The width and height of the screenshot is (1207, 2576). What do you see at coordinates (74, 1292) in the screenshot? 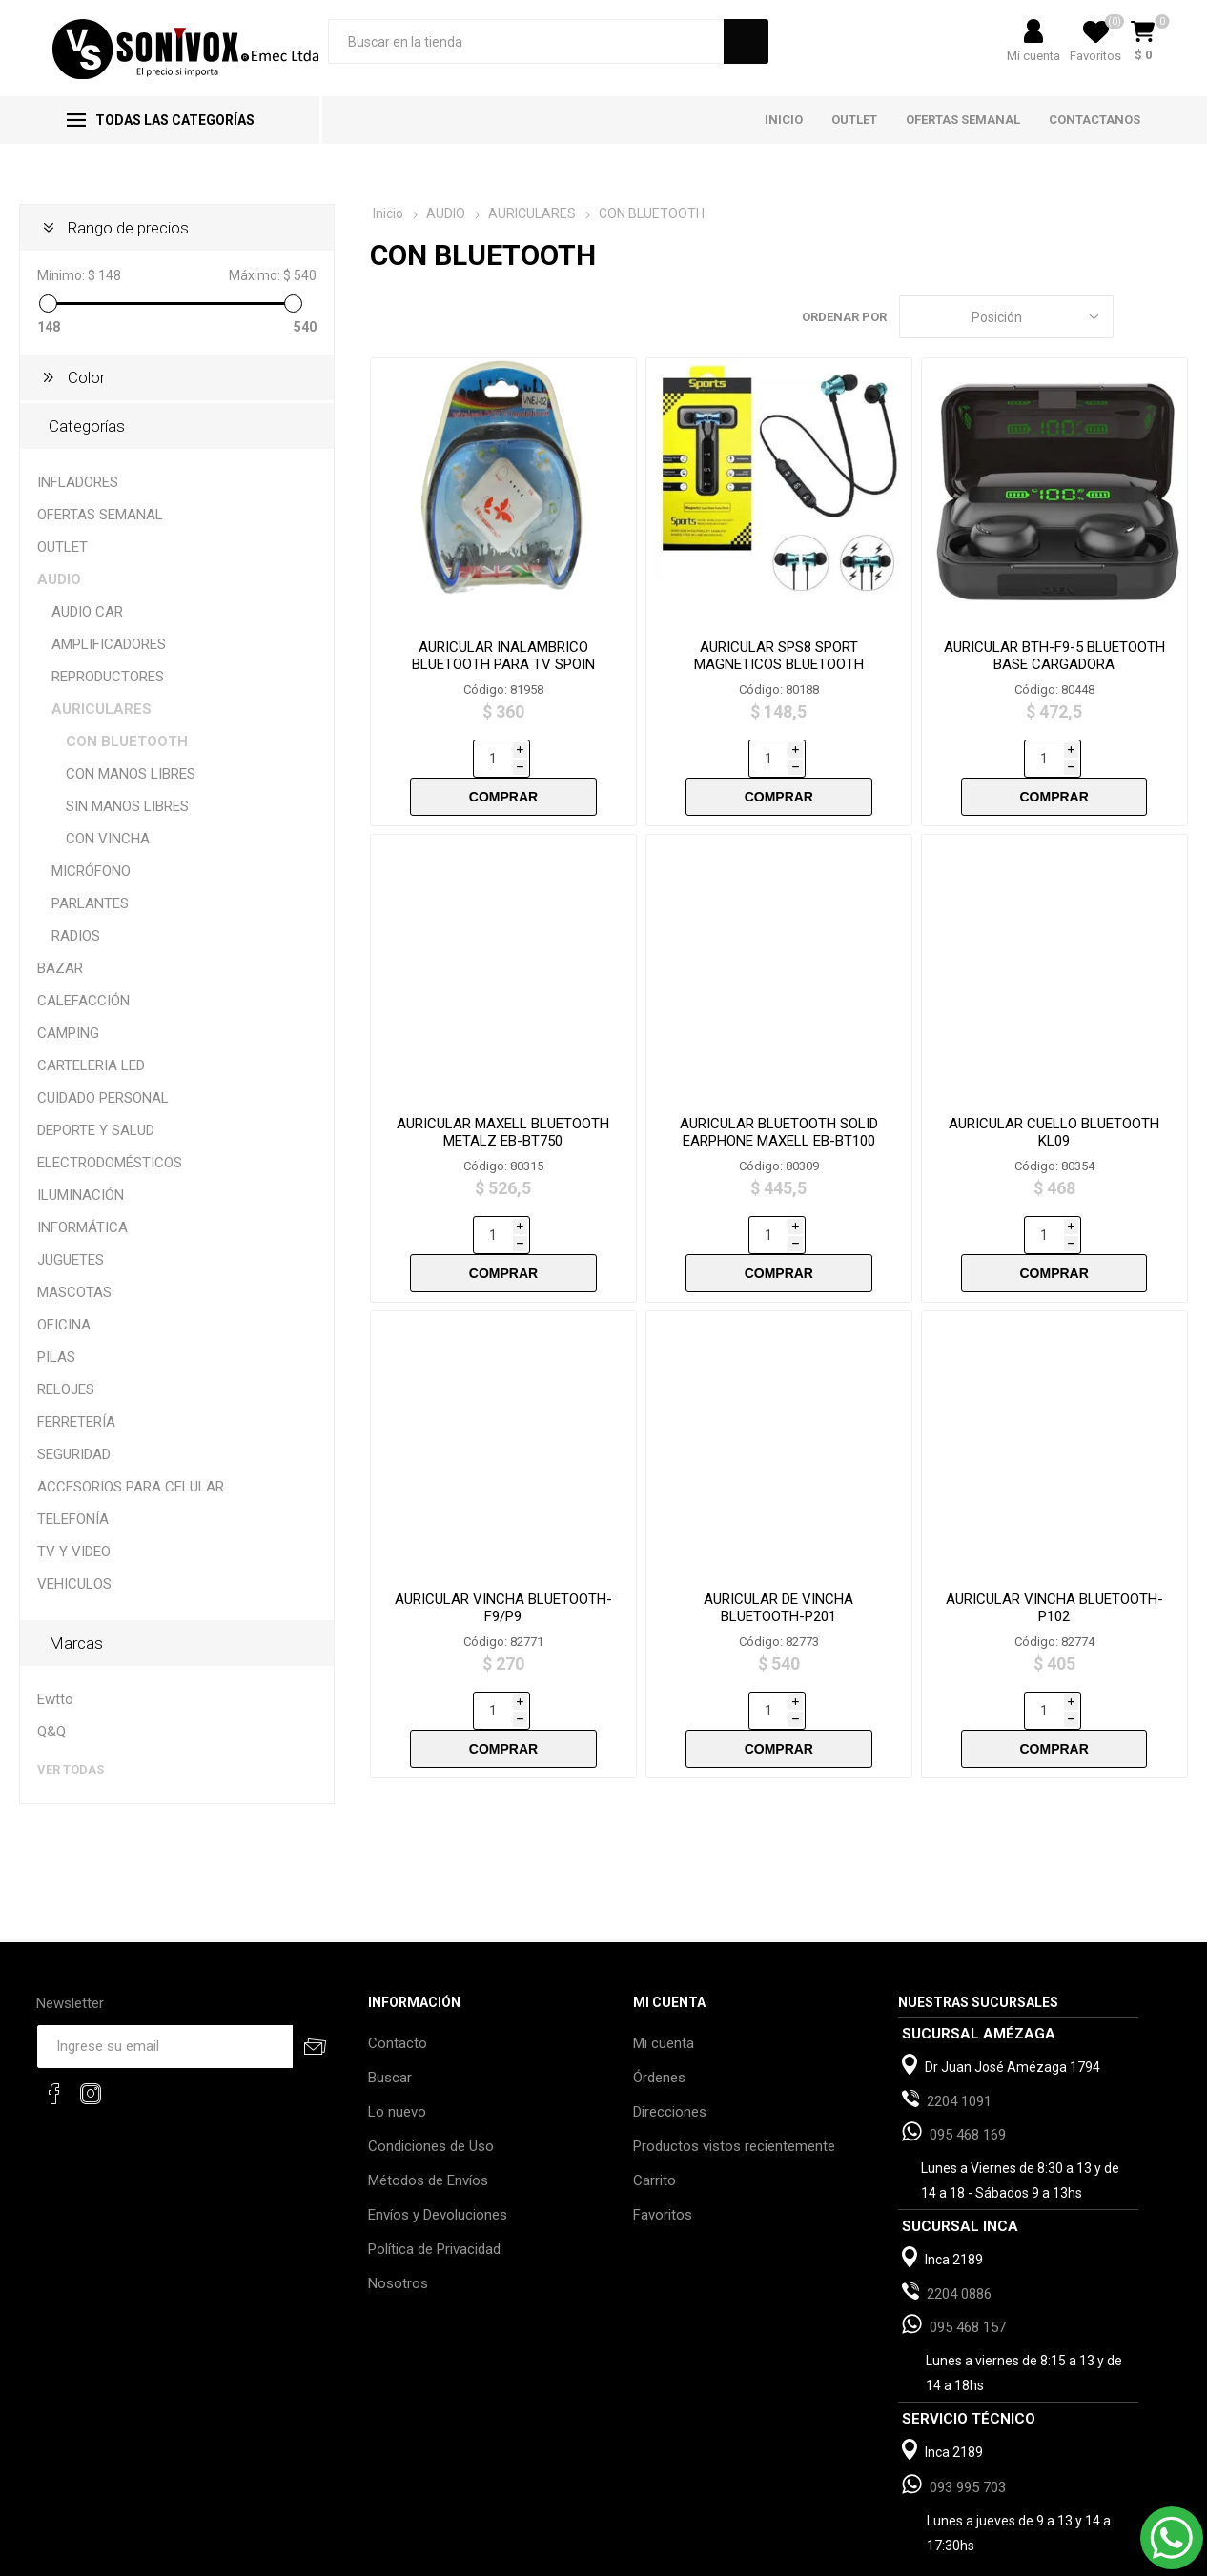
I see `MASCOTAS` at bounding box center [74, 1292].